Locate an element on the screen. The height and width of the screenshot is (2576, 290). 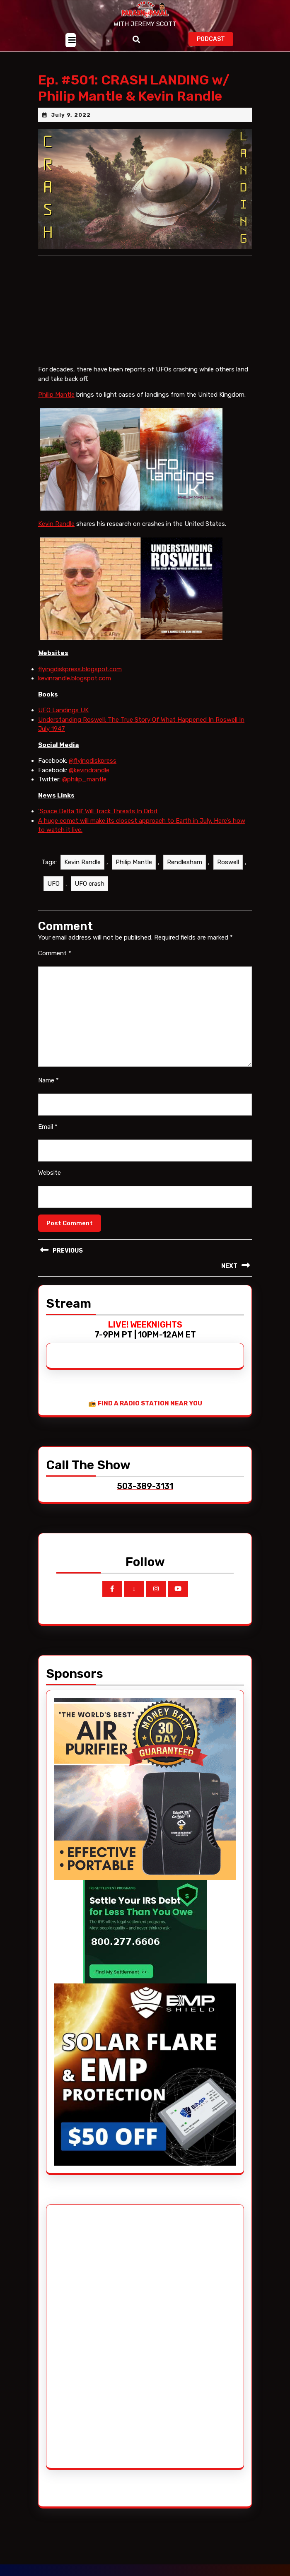
UFO Landings UK is located at coordinates (63, 710).